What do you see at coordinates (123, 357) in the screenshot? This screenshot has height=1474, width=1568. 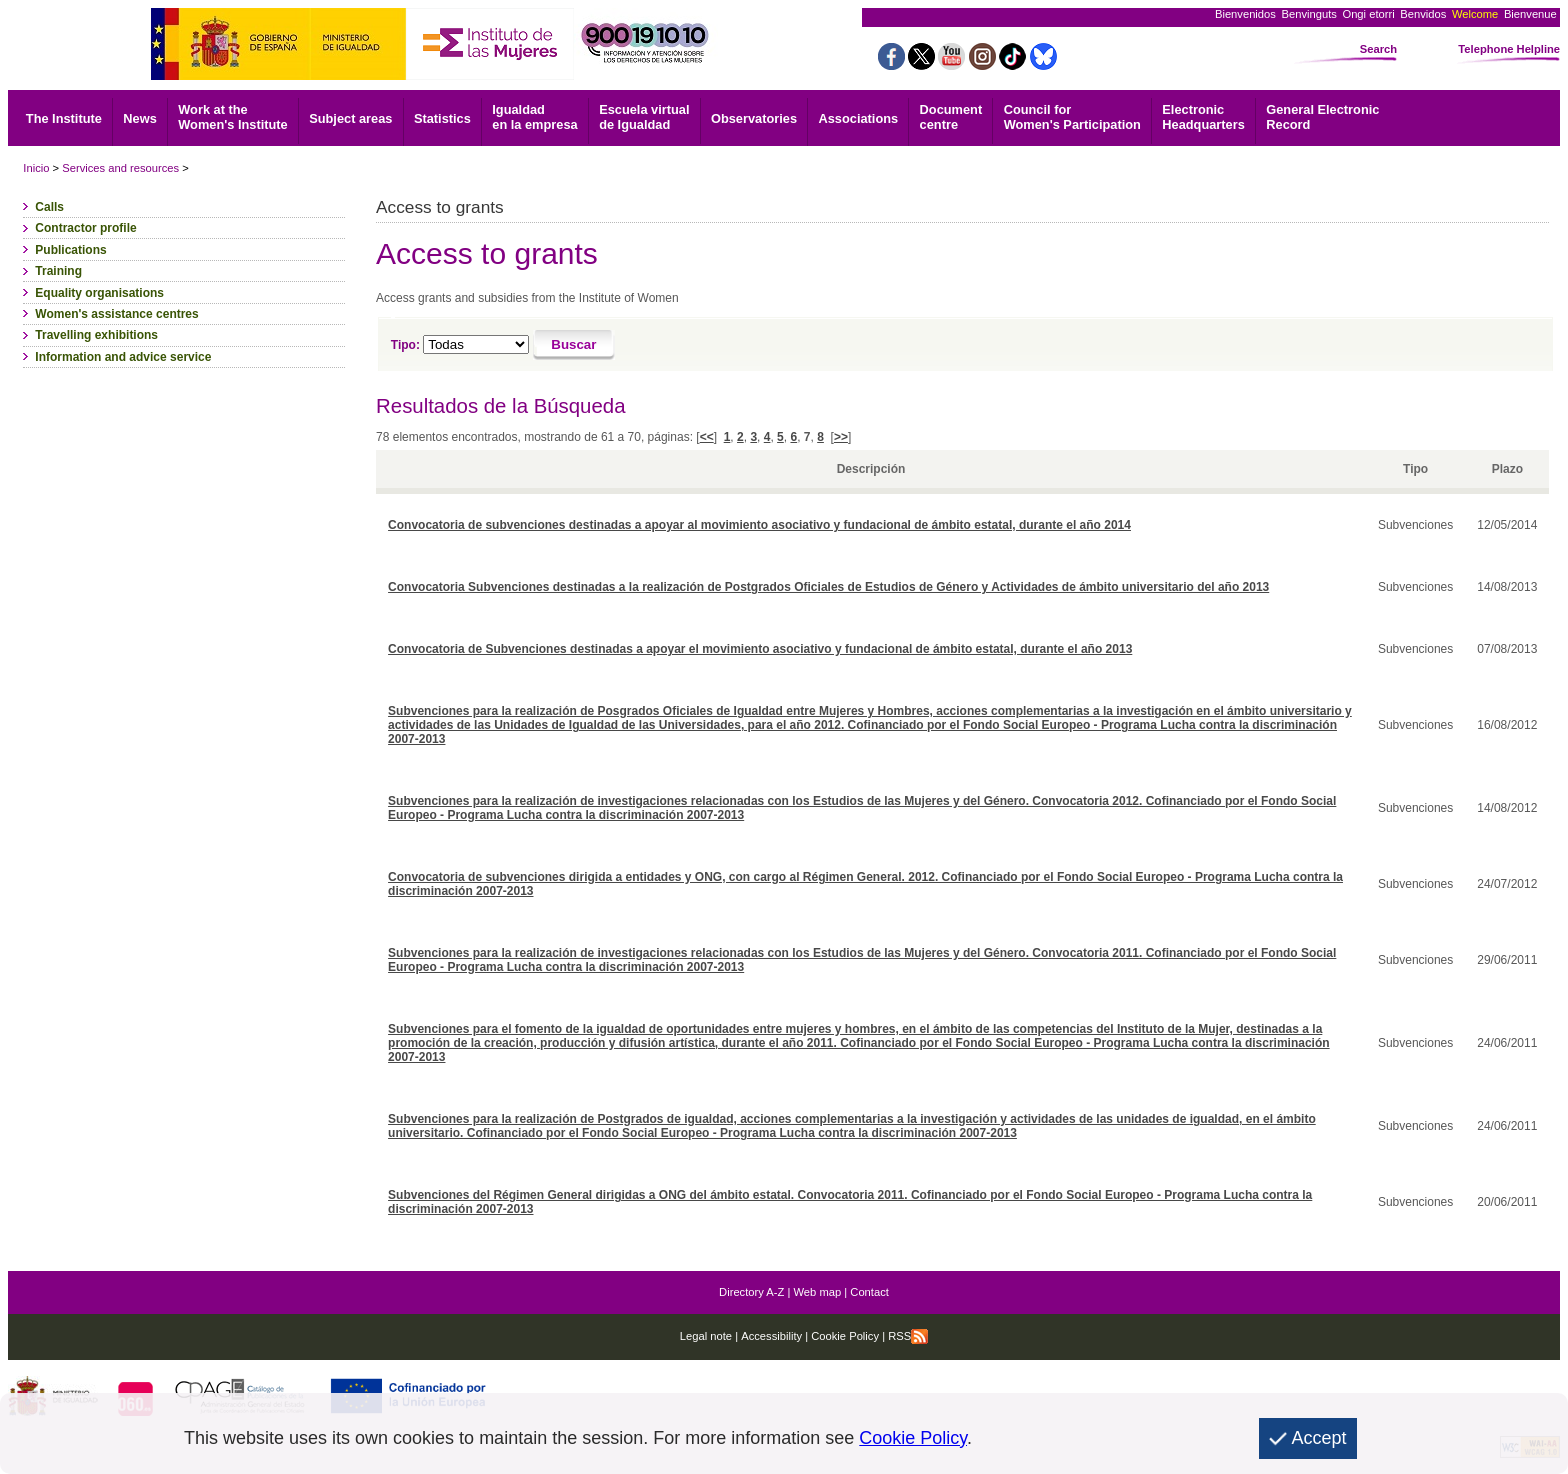 I see `Information and advice service` at bounding box center [123, 357].